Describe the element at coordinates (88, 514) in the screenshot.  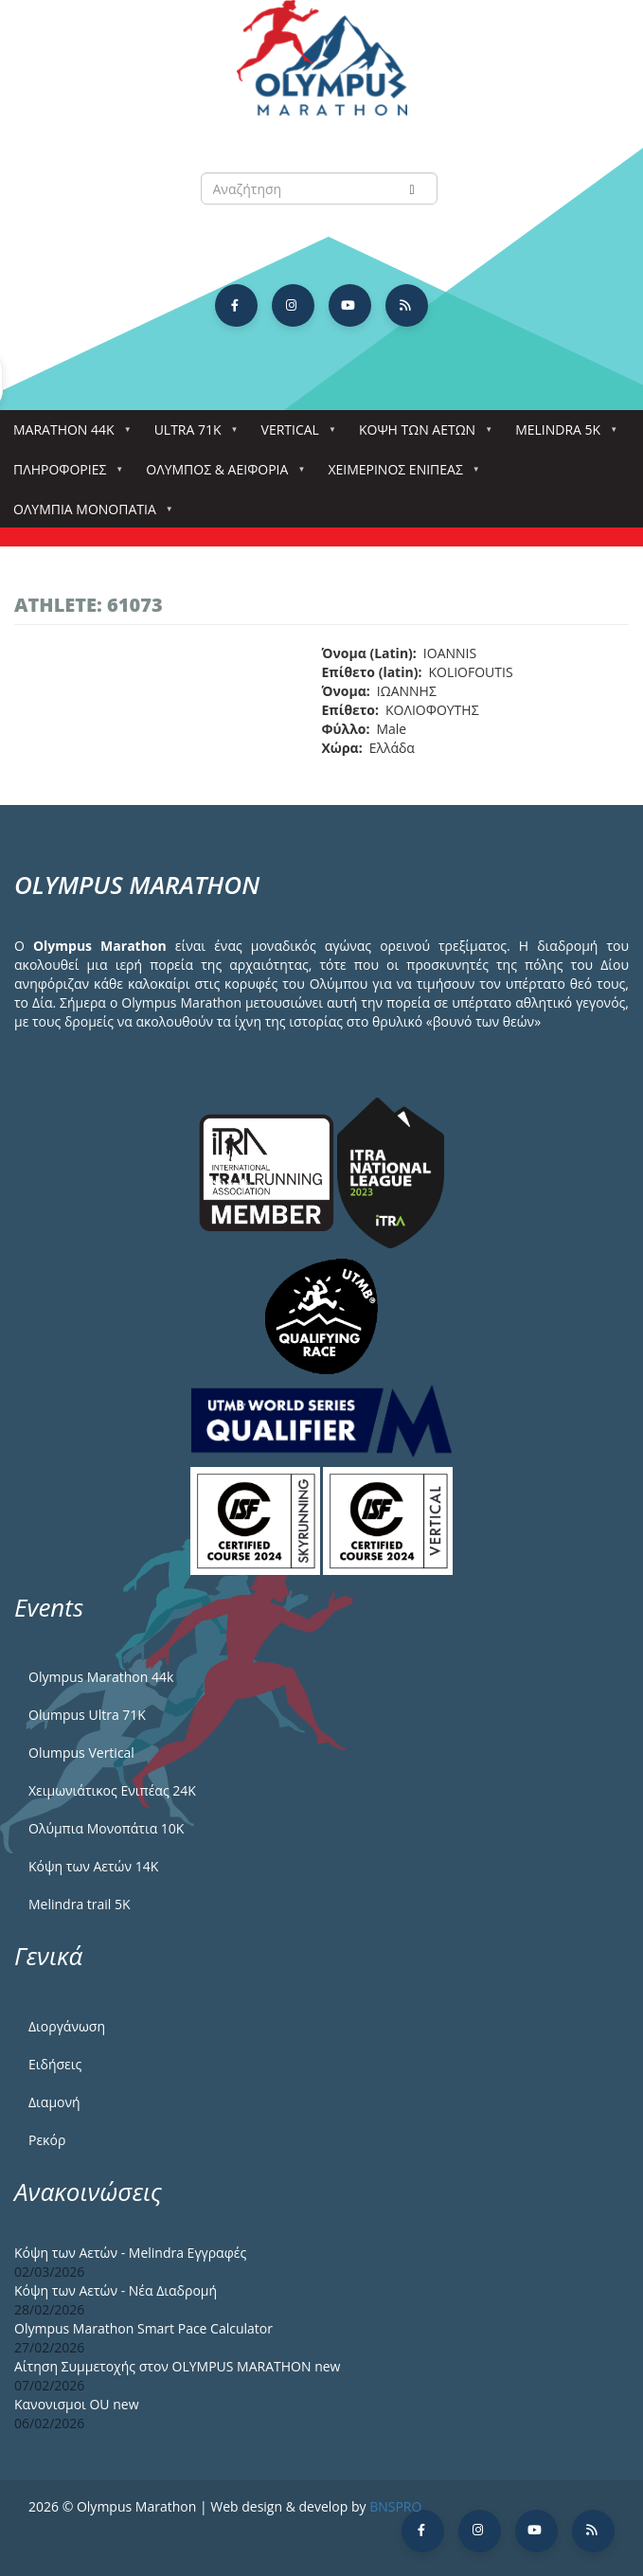
I see `Ολύμπια Μονοπάτια` at that location.